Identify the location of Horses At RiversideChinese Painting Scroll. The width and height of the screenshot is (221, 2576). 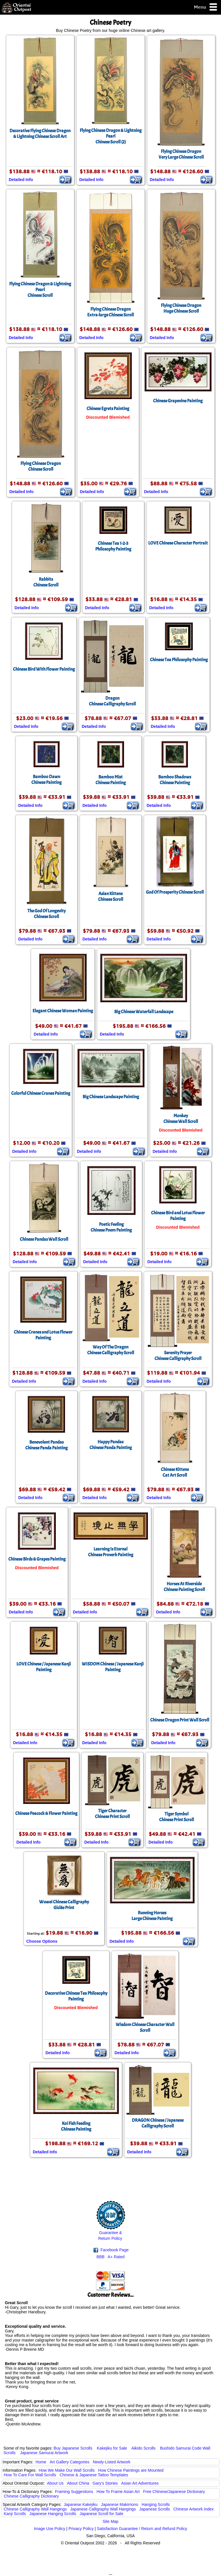
(184, 1586).